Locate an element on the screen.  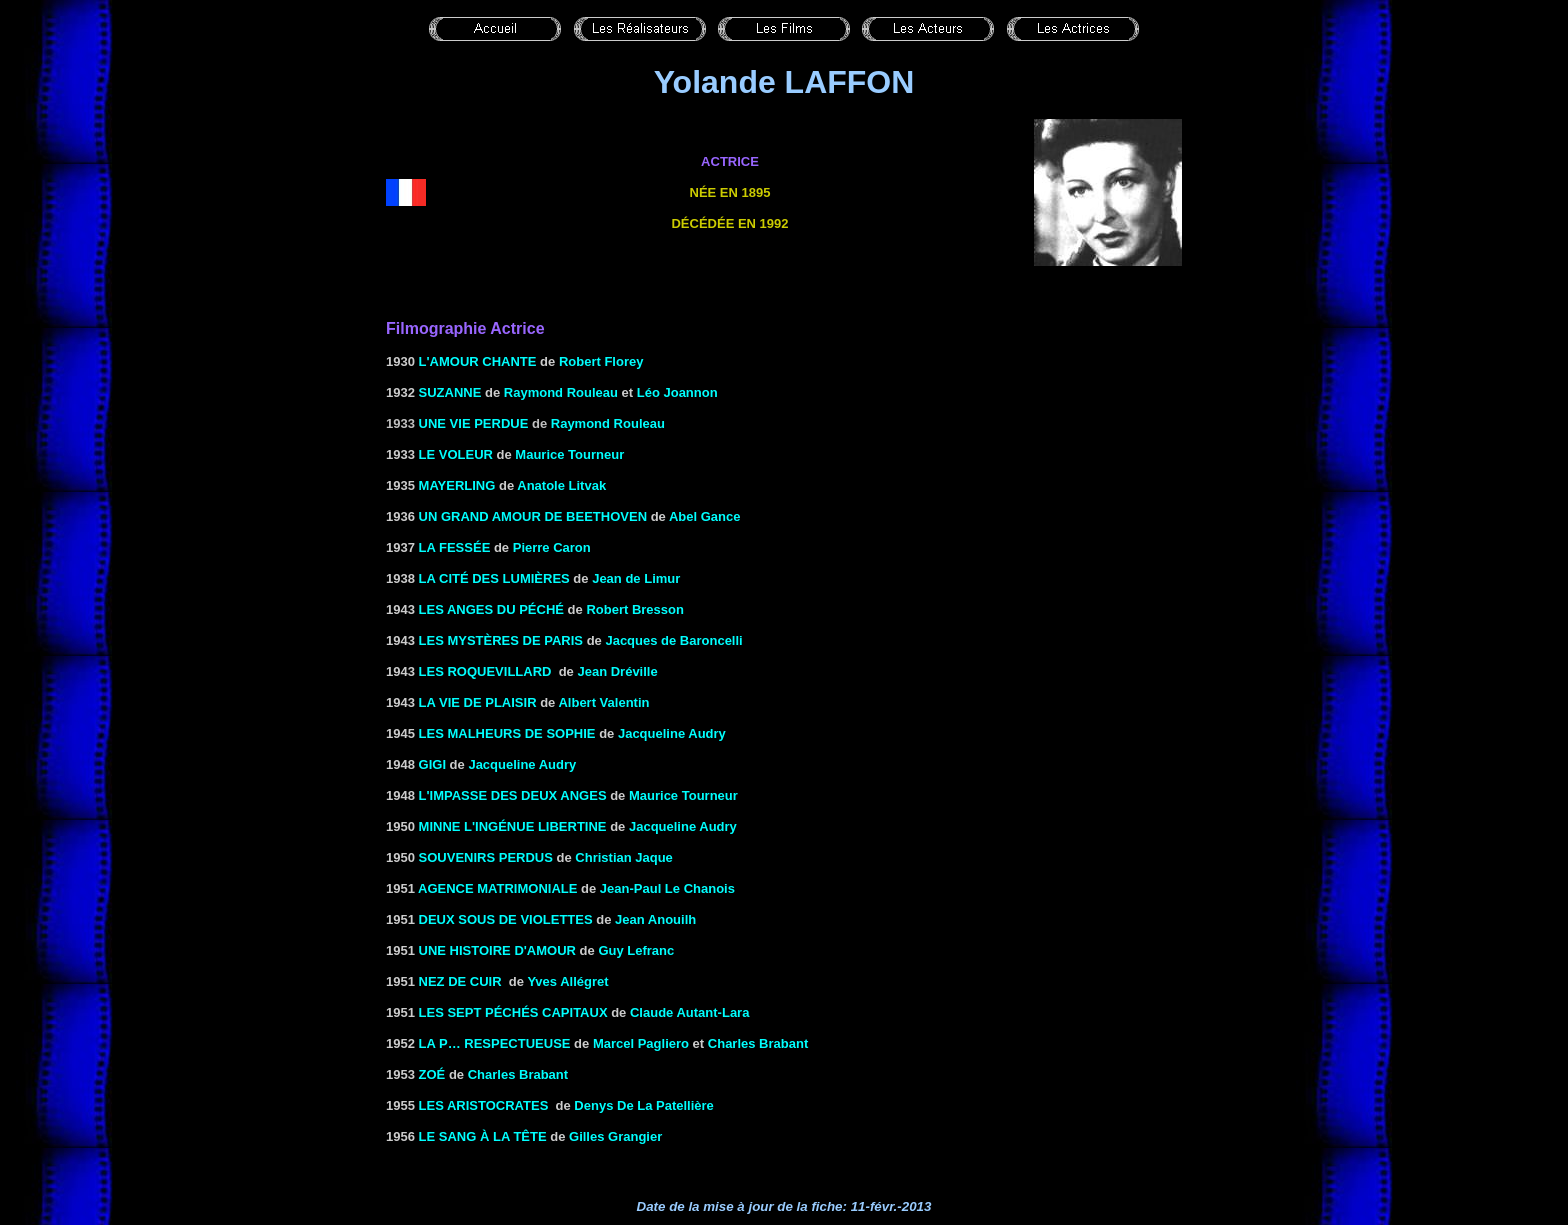
Léo Joannon is located at coordinates (677, 392).